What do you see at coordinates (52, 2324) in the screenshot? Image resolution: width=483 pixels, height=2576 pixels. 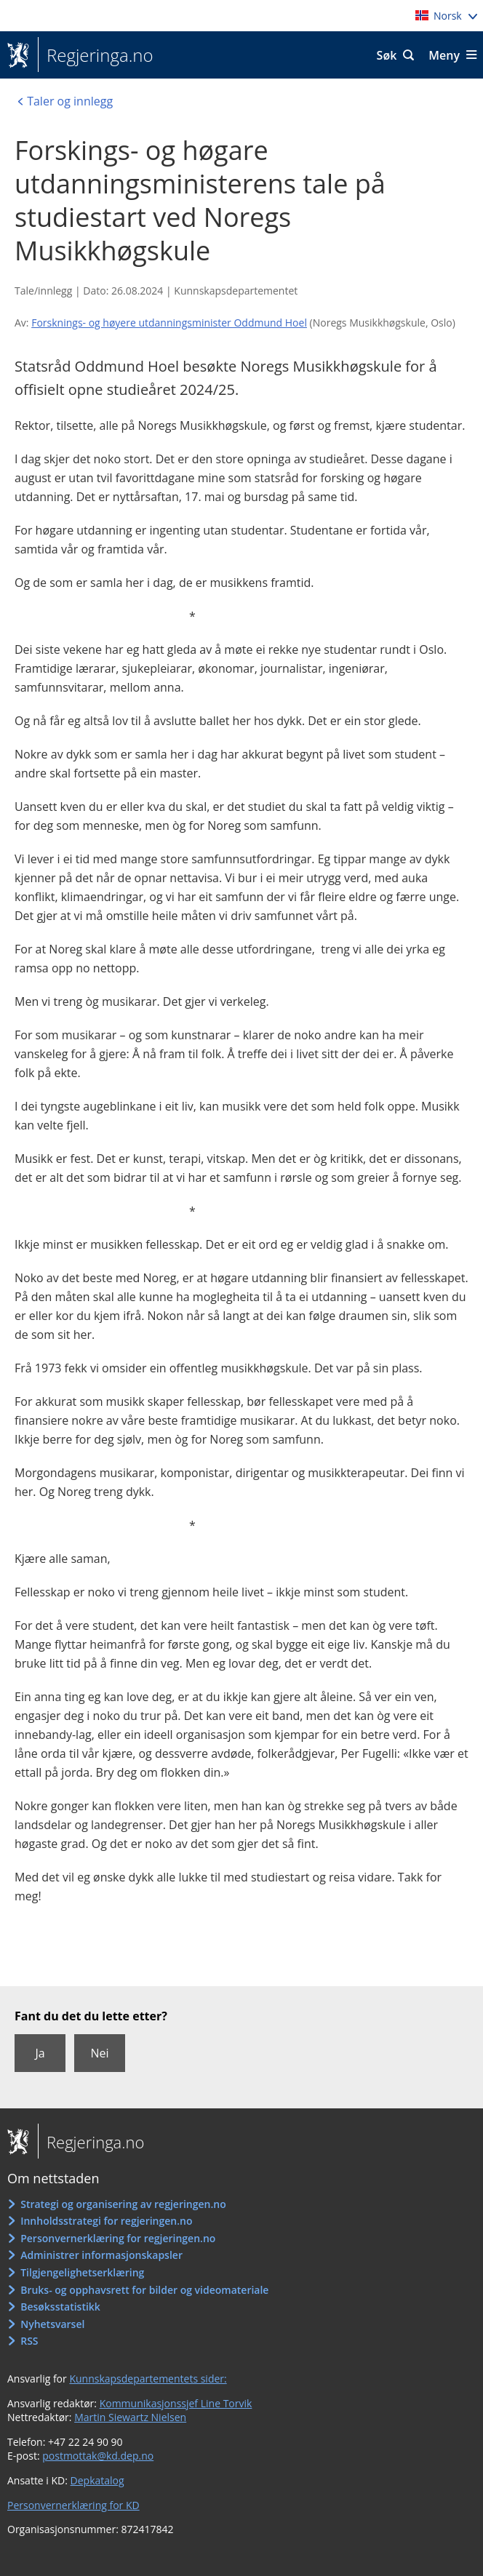 I see `Nyhetsvarsel` at bounding box center [52, 2324].